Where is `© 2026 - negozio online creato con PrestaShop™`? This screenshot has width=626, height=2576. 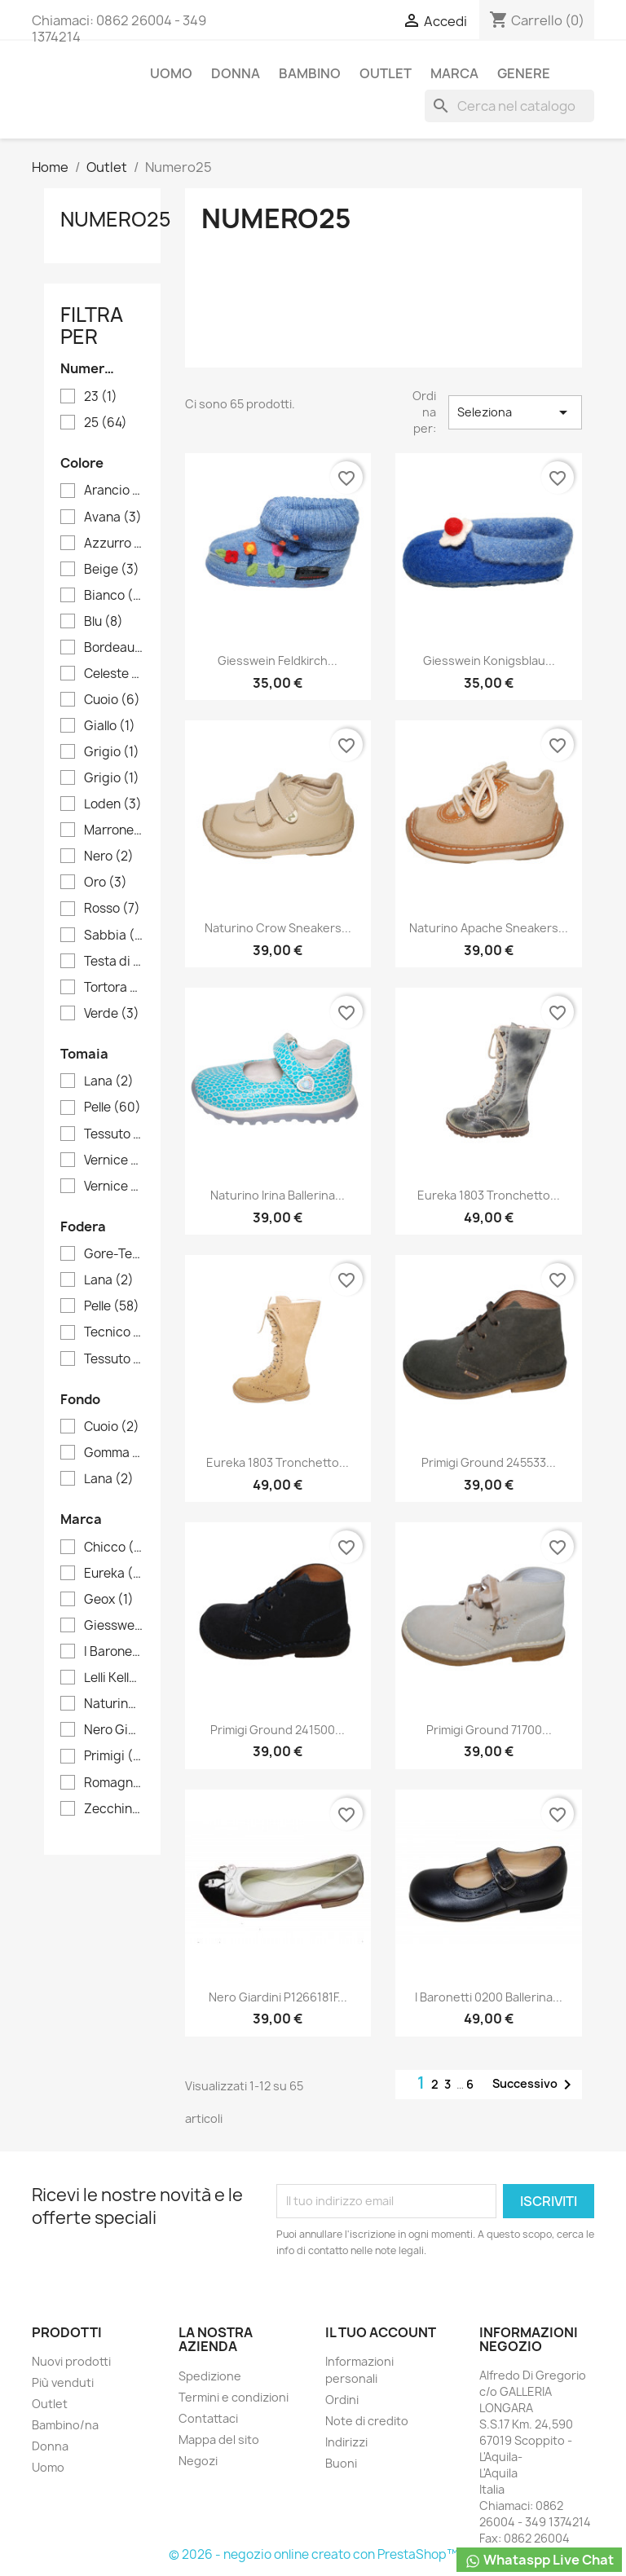 © 2026 - negozio online creato con PrestaShop™ is located at coordinates (313, 2554).